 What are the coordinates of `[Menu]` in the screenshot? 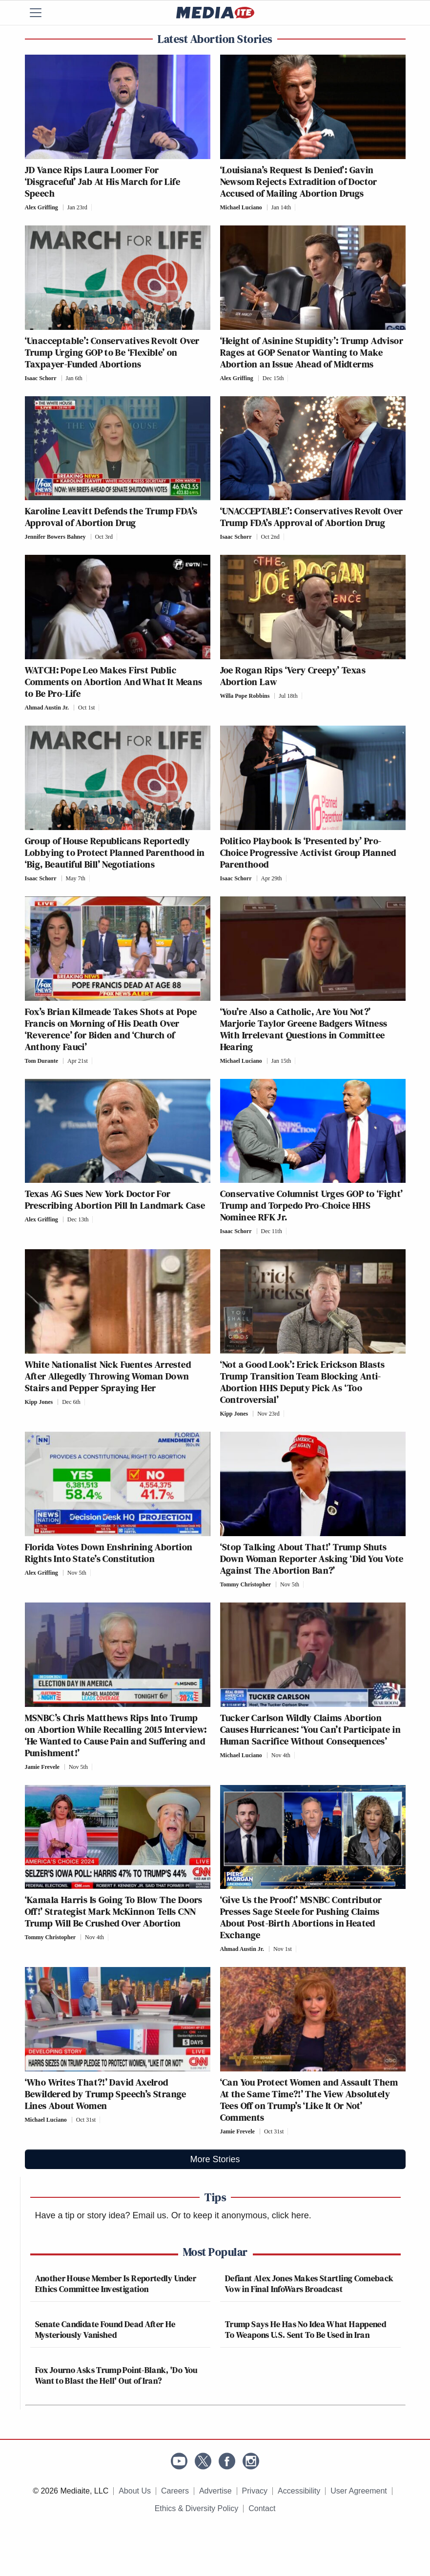 It's located at (42, 12).